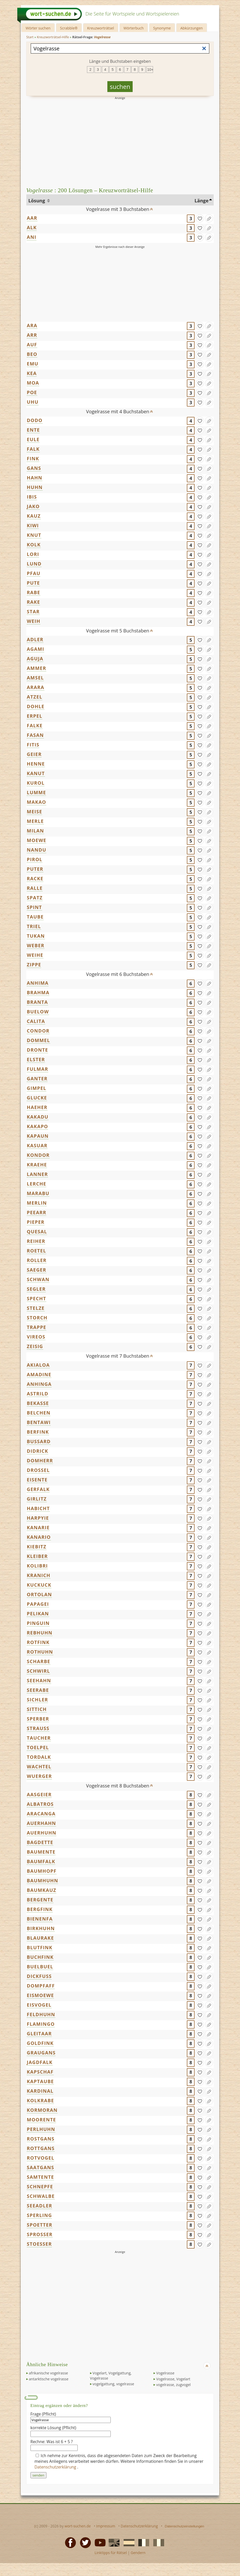  I want to click on PINGUIN, so click(38, 1623).